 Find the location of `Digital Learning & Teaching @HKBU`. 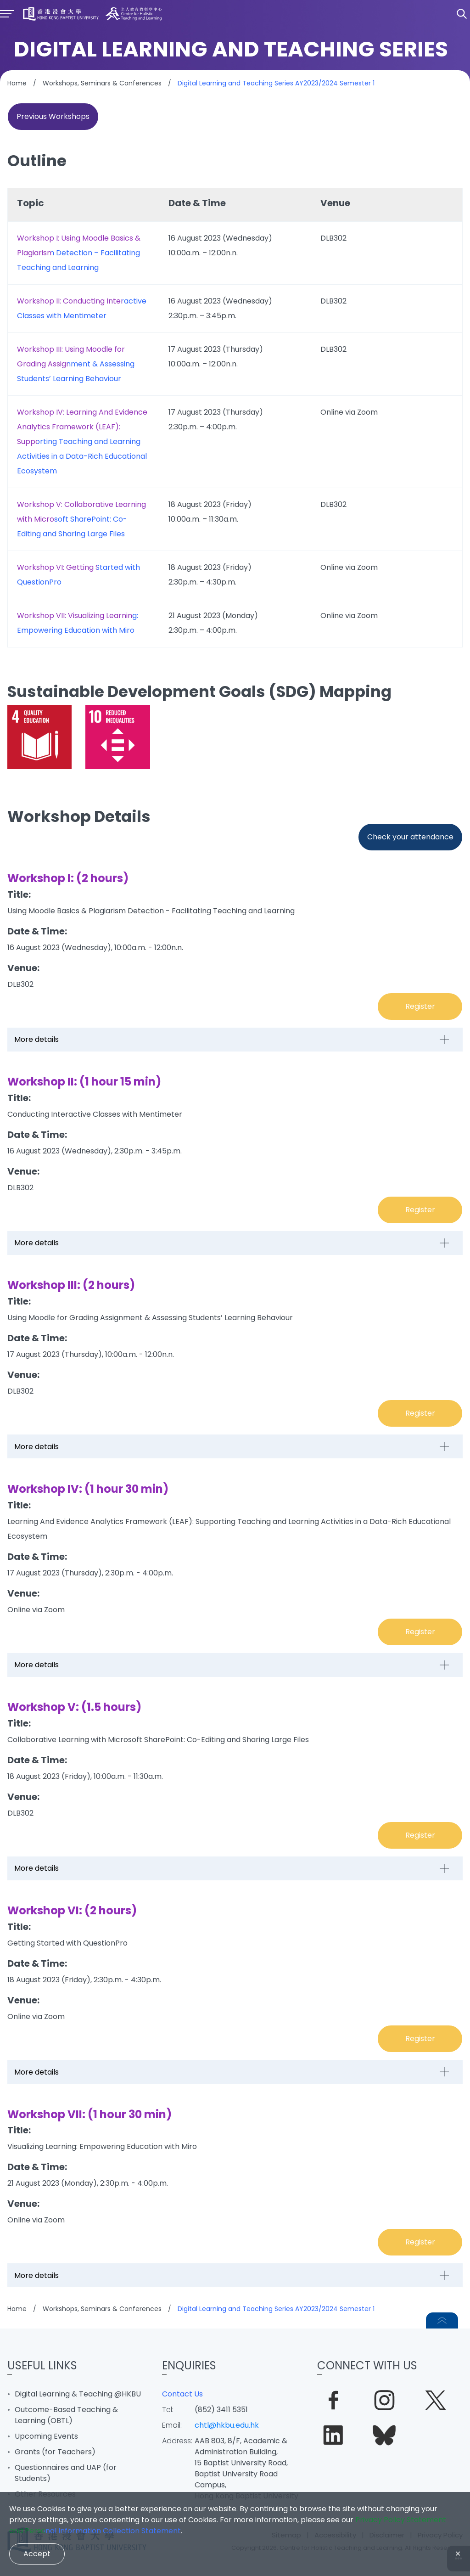

Digital Learning & Teaching @HKBU is located at coordinates (78, 2394).